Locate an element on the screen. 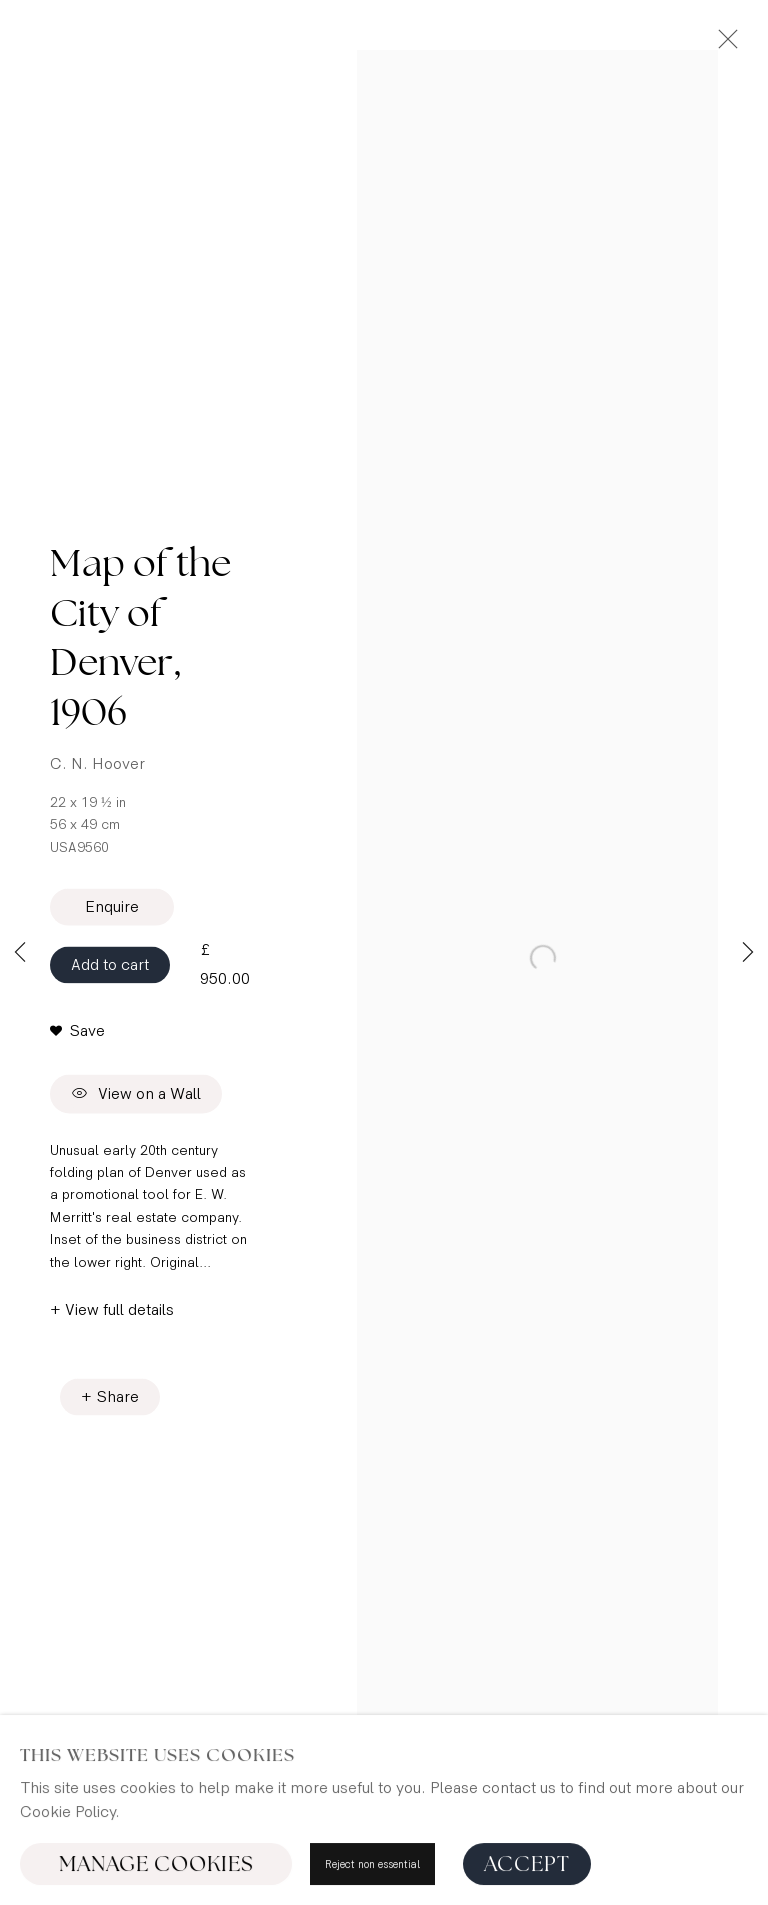 The image size is (768, 1905). Accept [button] is located at coordinates (527, 1871).